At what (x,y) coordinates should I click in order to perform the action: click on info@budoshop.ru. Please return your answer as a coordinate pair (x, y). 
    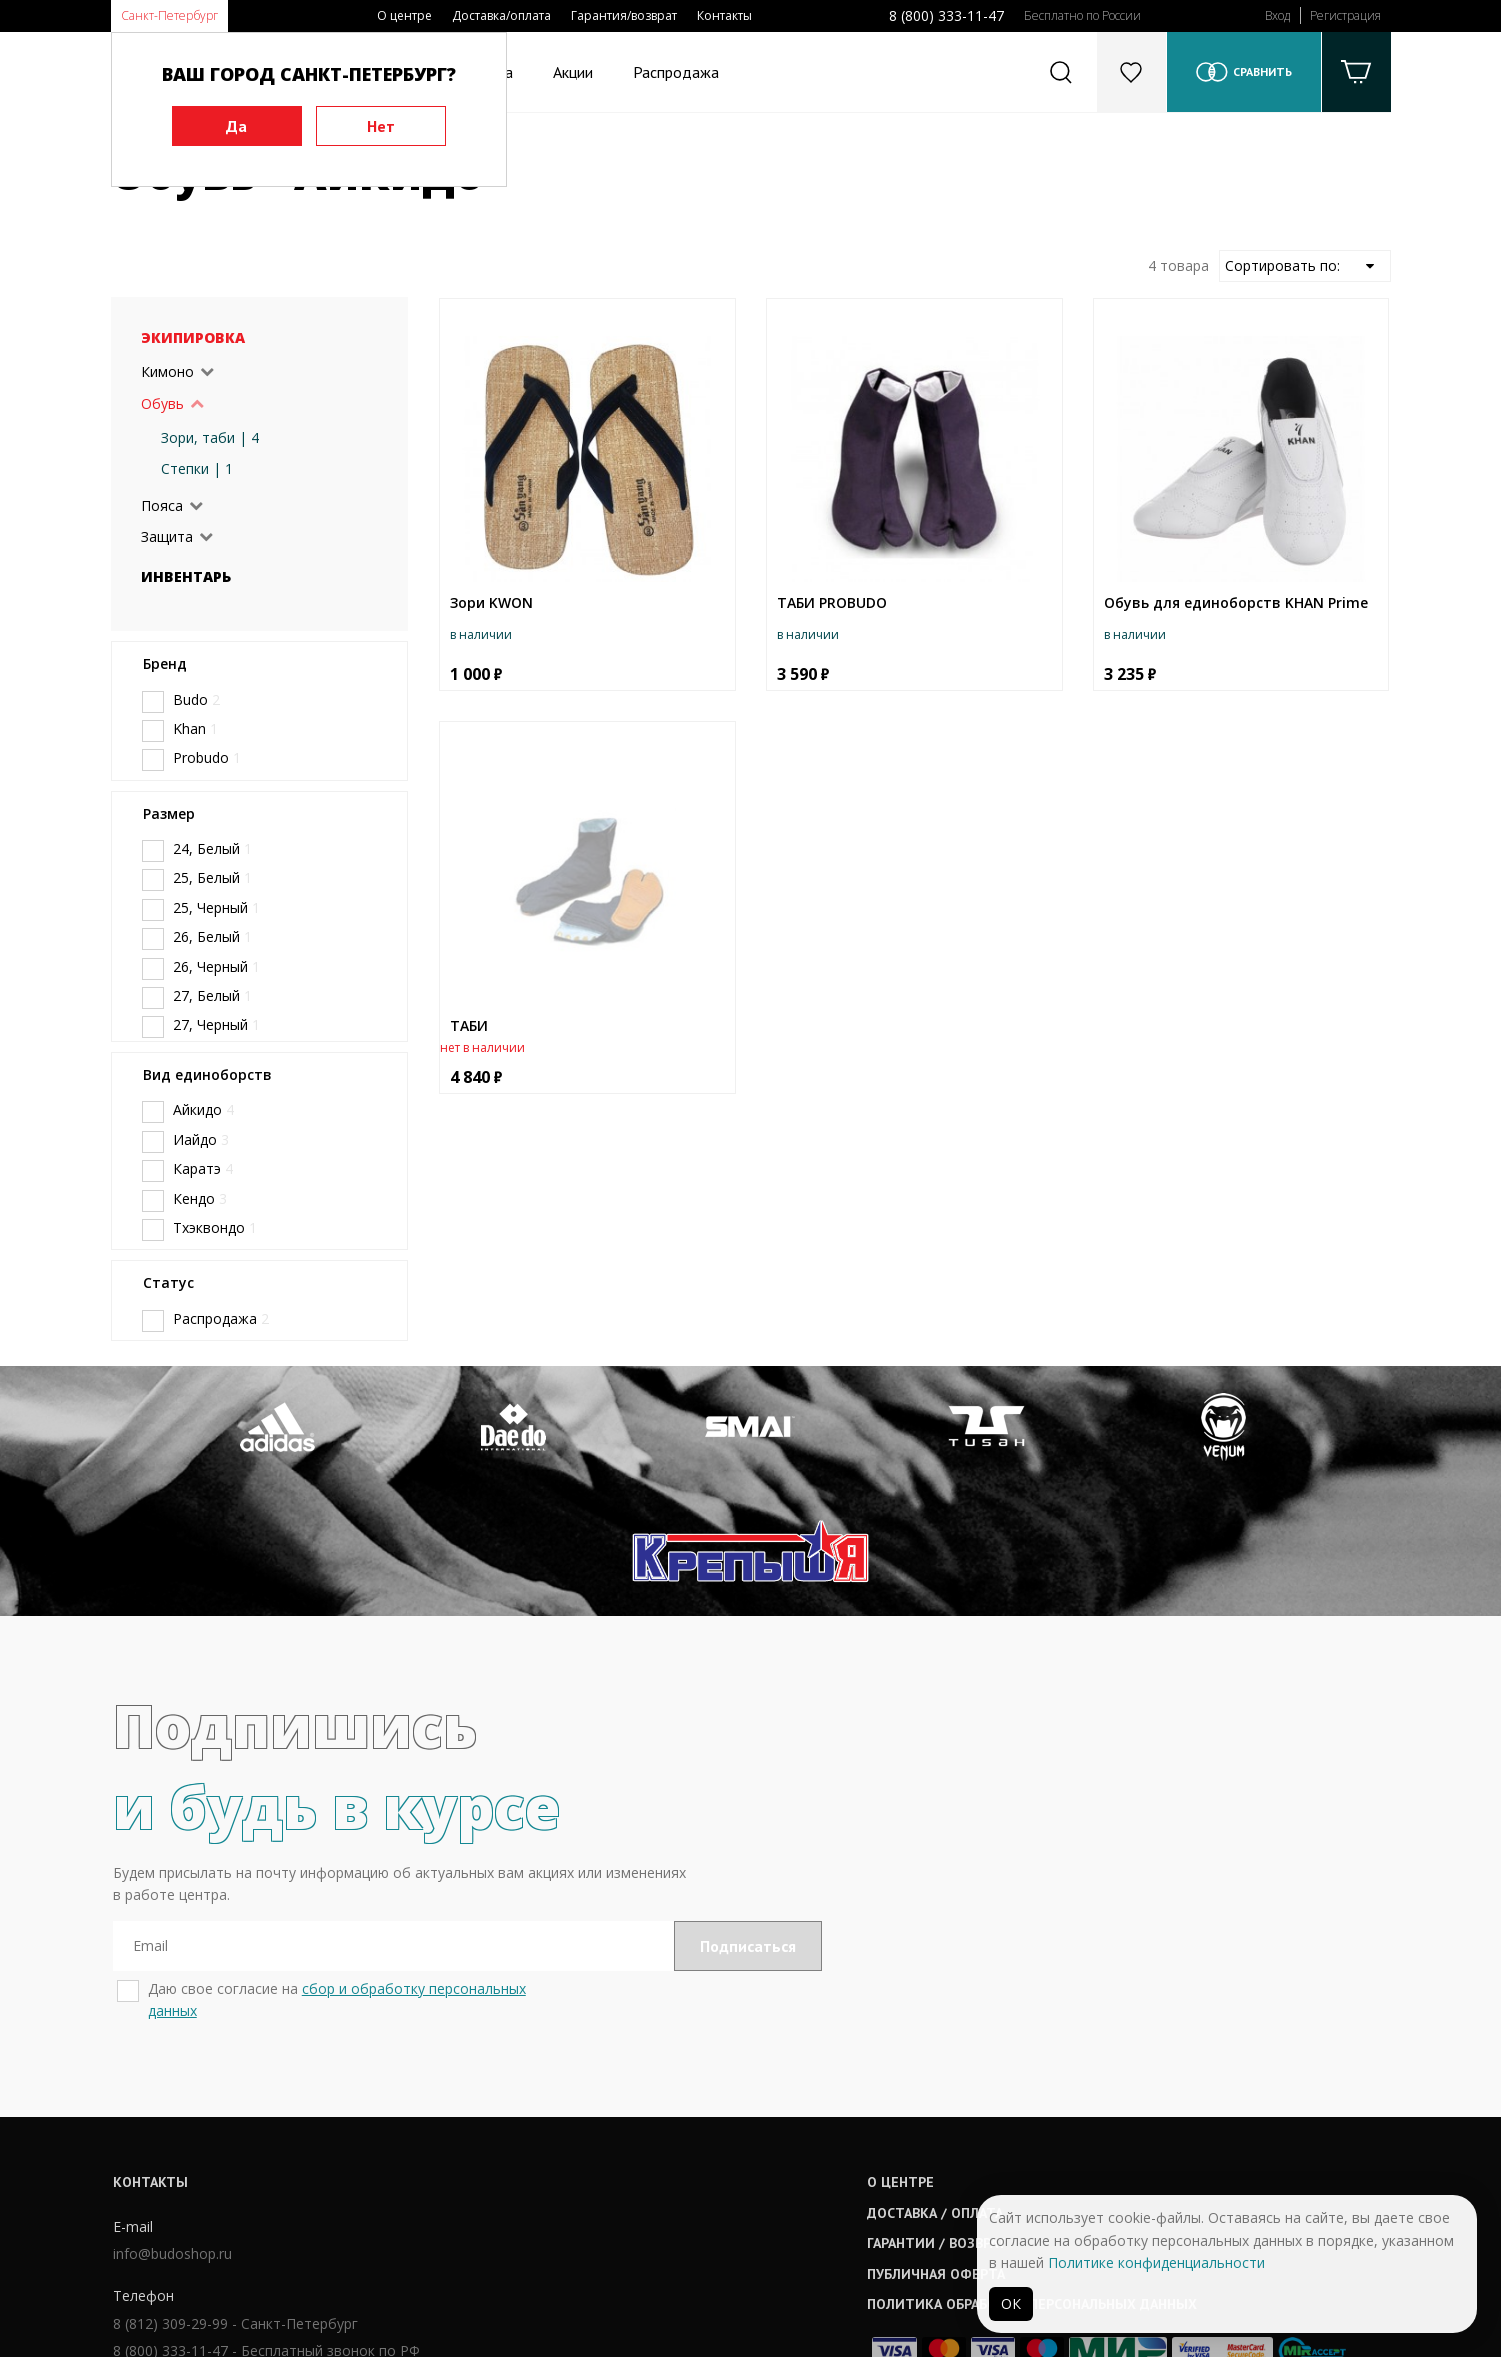
    Looking at the image, I should click on (170, 2135).